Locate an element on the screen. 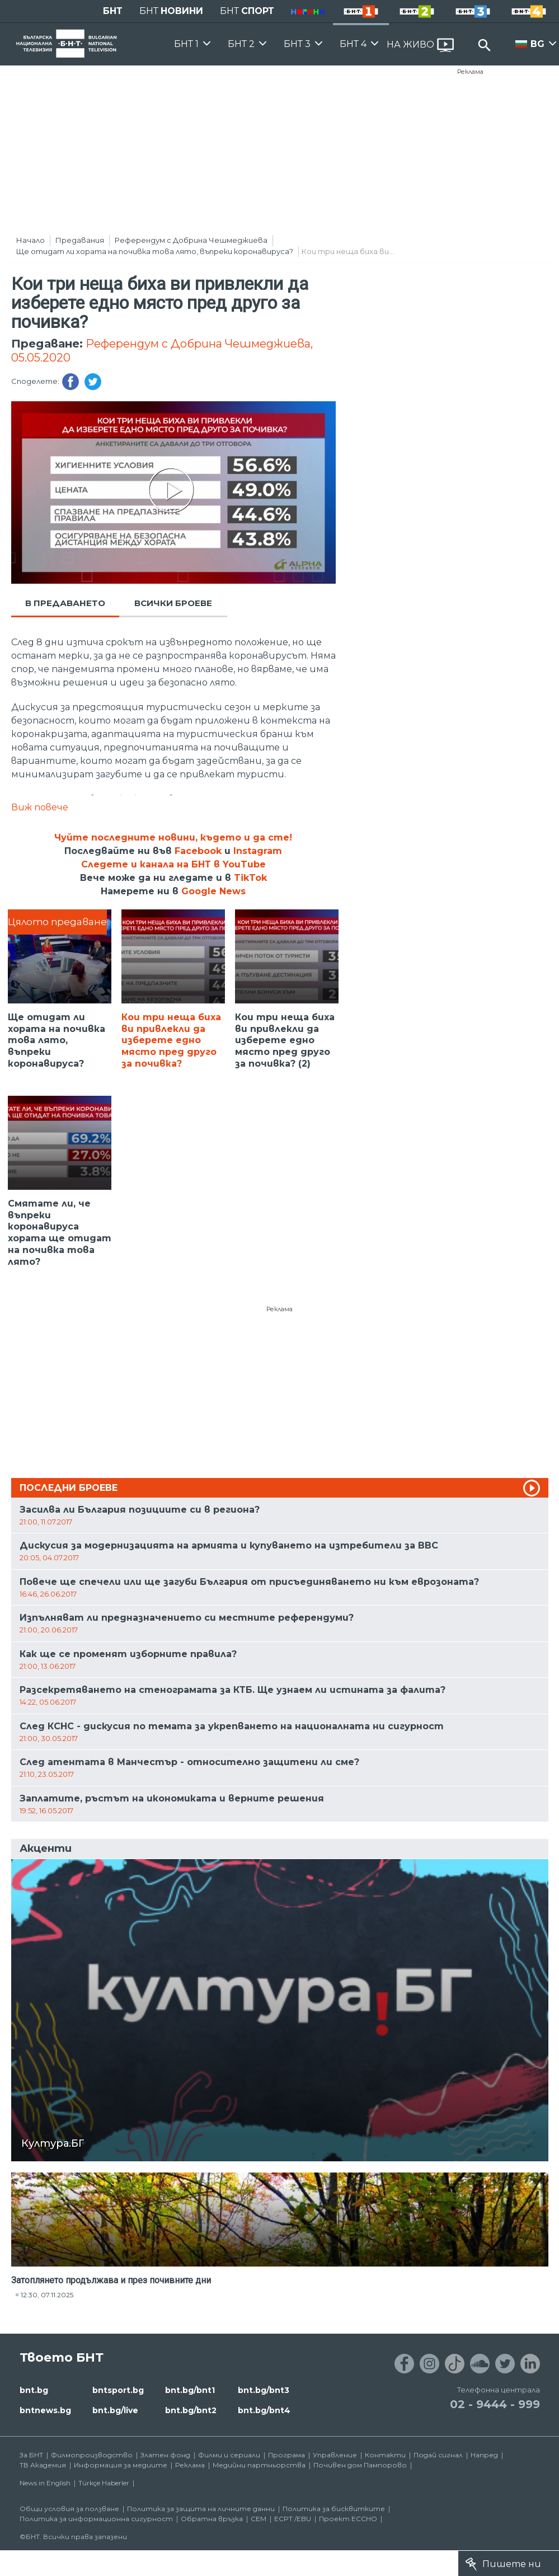 Image resolution: width=559 pixels, height=2576 pixels. Следете и канала на БНТ в YouTube is located at coordinates (173, 864).